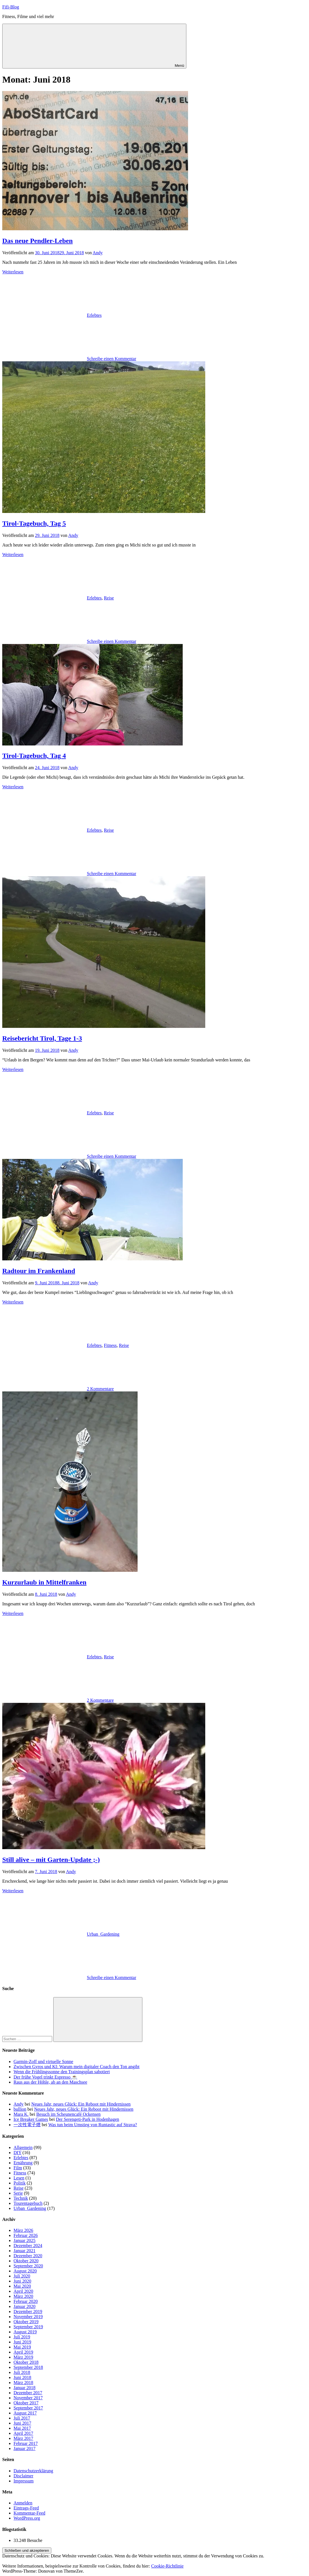  Describe the element at coordinates (22, 2418) in the screenshot. I see `Juli 2017` at that location.